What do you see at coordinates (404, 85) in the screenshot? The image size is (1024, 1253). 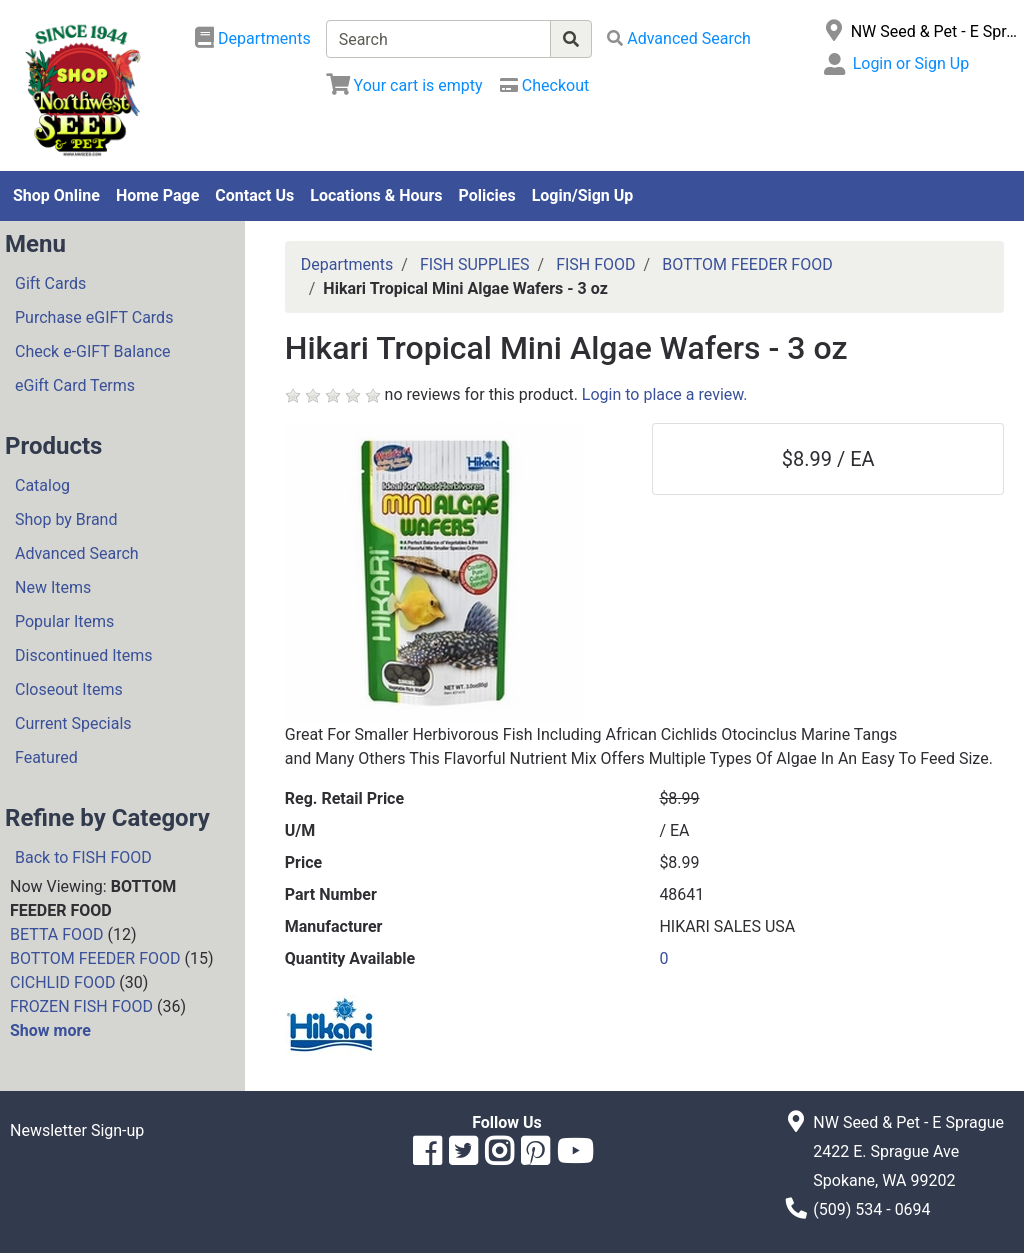 I see `[View Shopping Cart]` at bounding box center [404, 85].